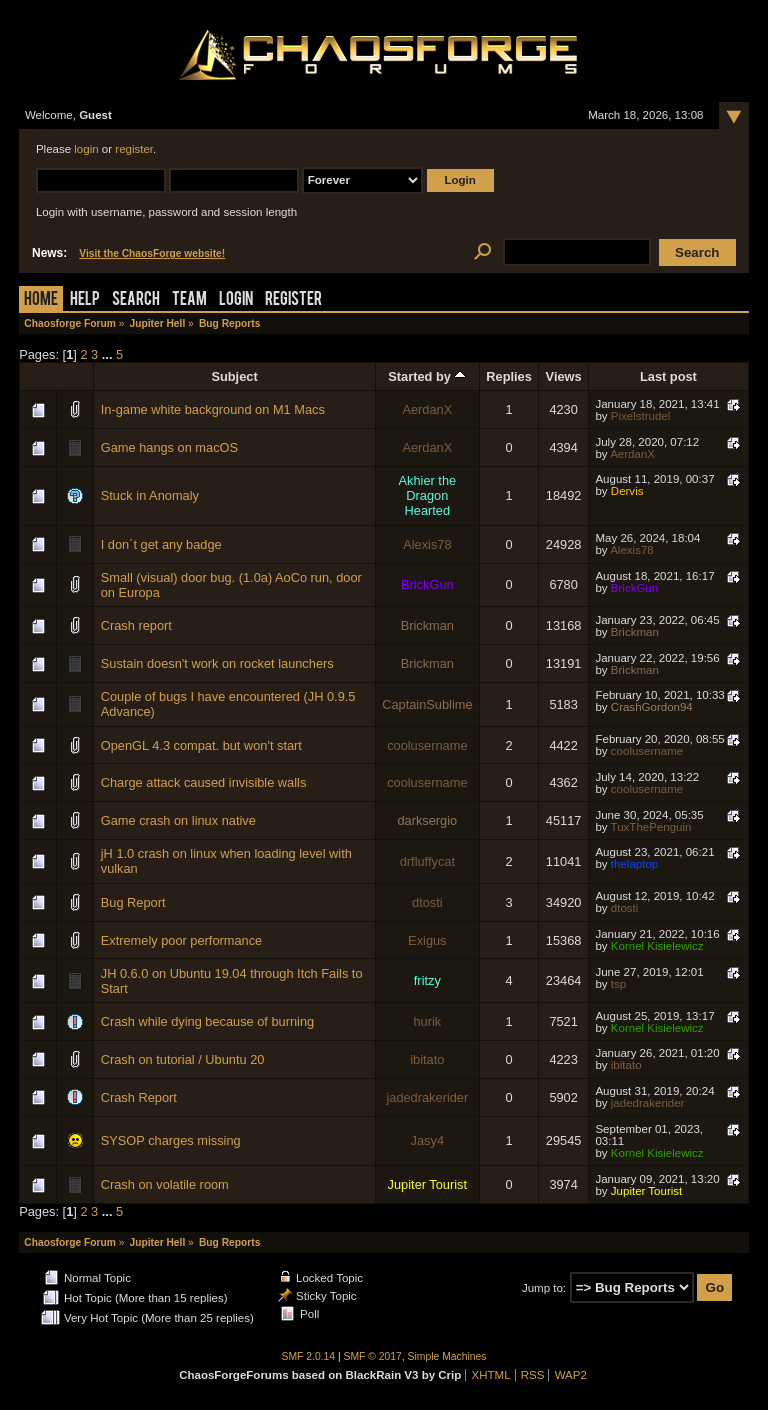 The width and height of the screenshot is (768, 1410). What do you see at coordinates (427, 745) in the screenshot?
I see `coolusername` at bounding box center [427, 745].